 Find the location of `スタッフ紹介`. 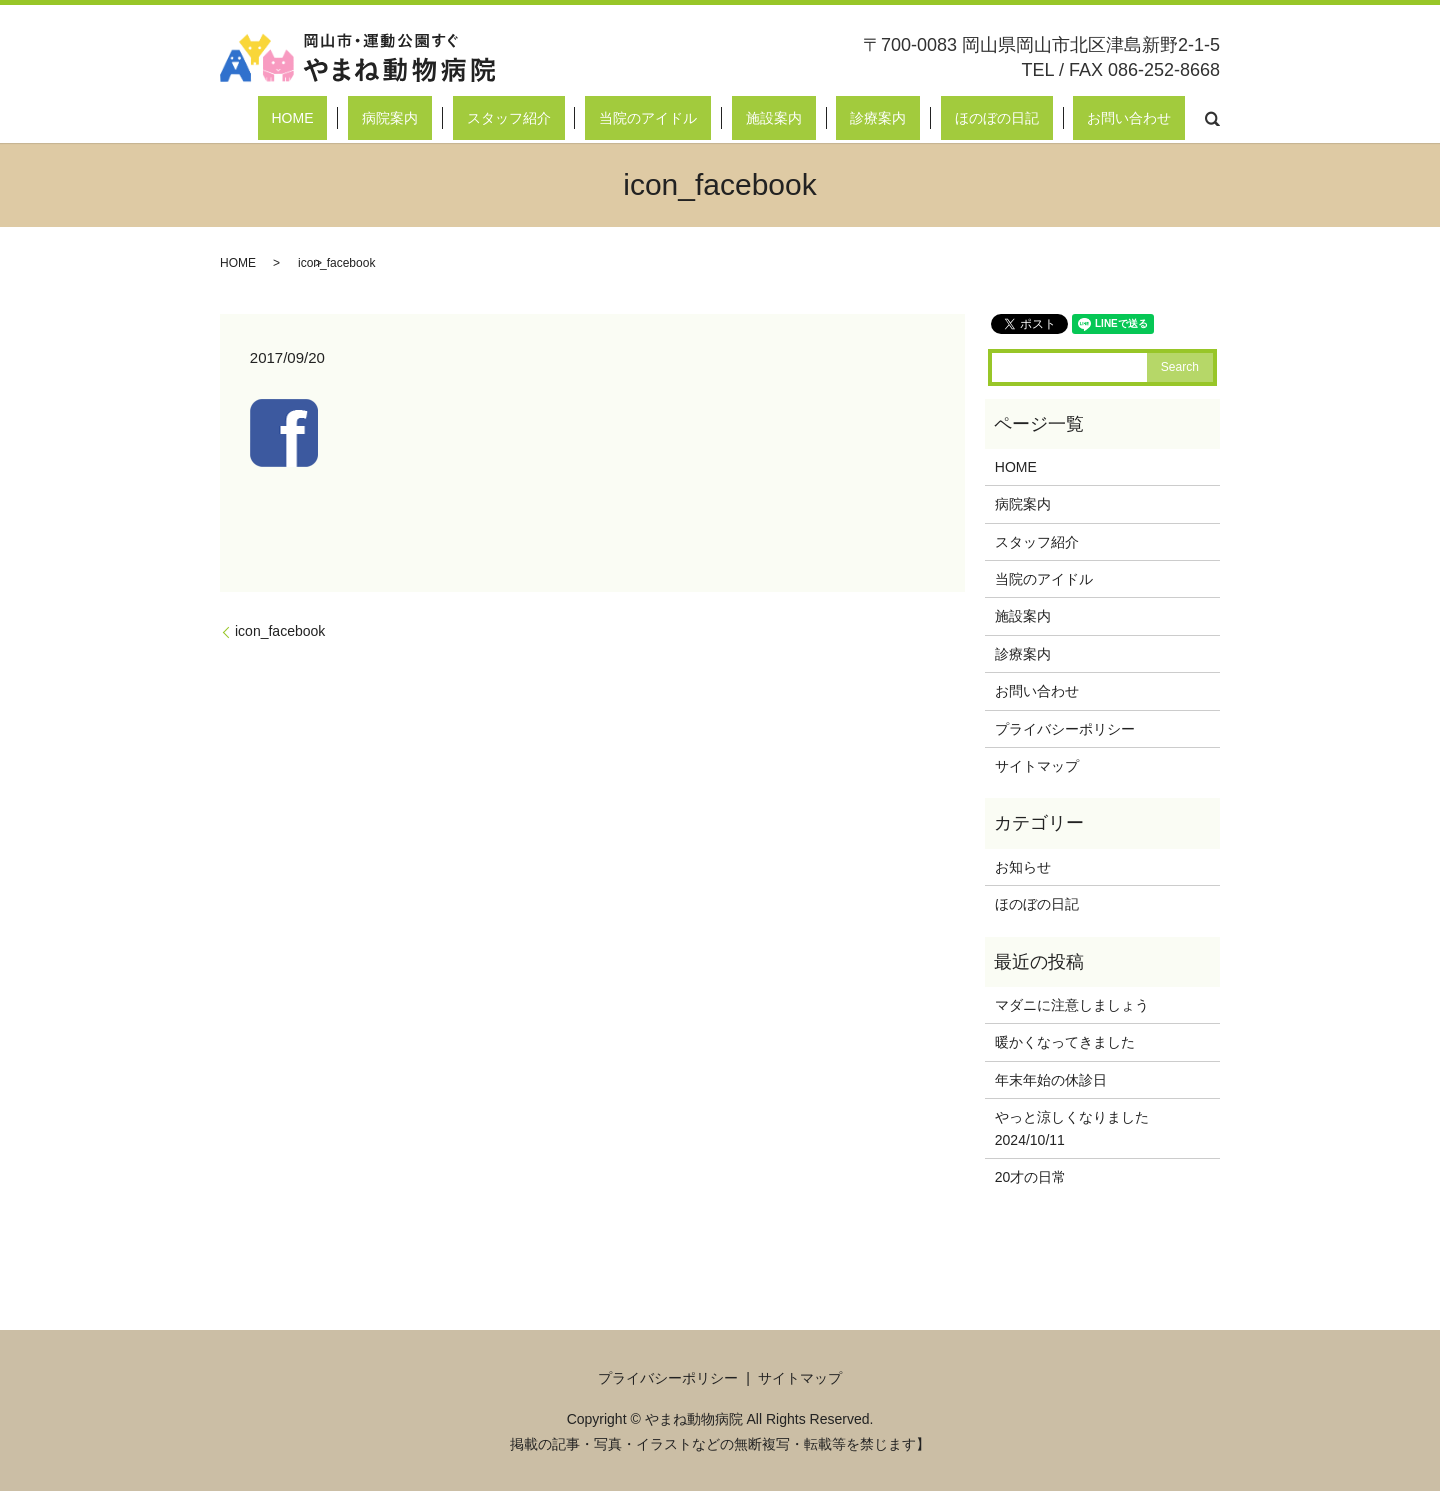

スタッフ紹介 is located at coordinates (662, 118).